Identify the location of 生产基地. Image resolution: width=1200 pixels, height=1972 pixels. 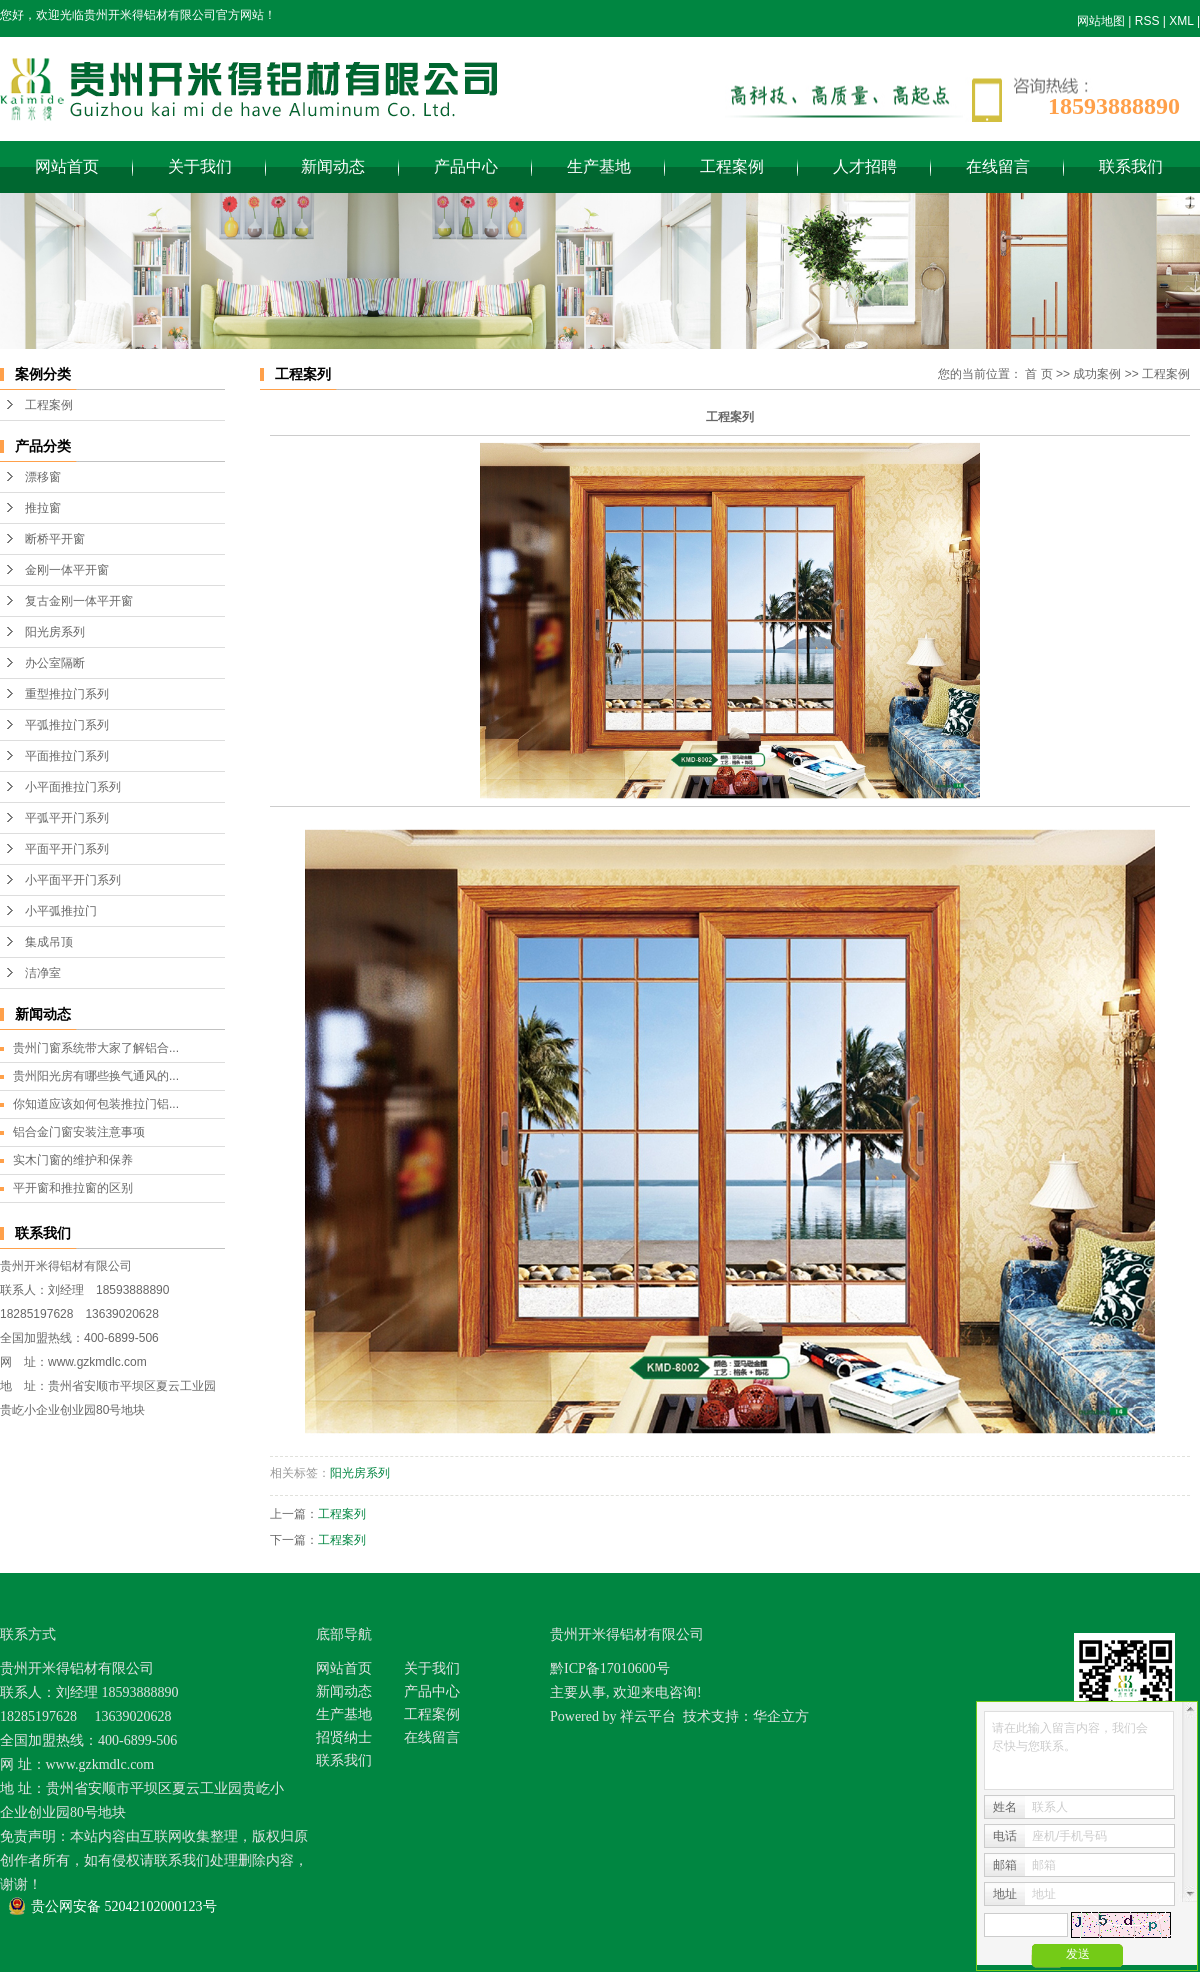
(599, 166).